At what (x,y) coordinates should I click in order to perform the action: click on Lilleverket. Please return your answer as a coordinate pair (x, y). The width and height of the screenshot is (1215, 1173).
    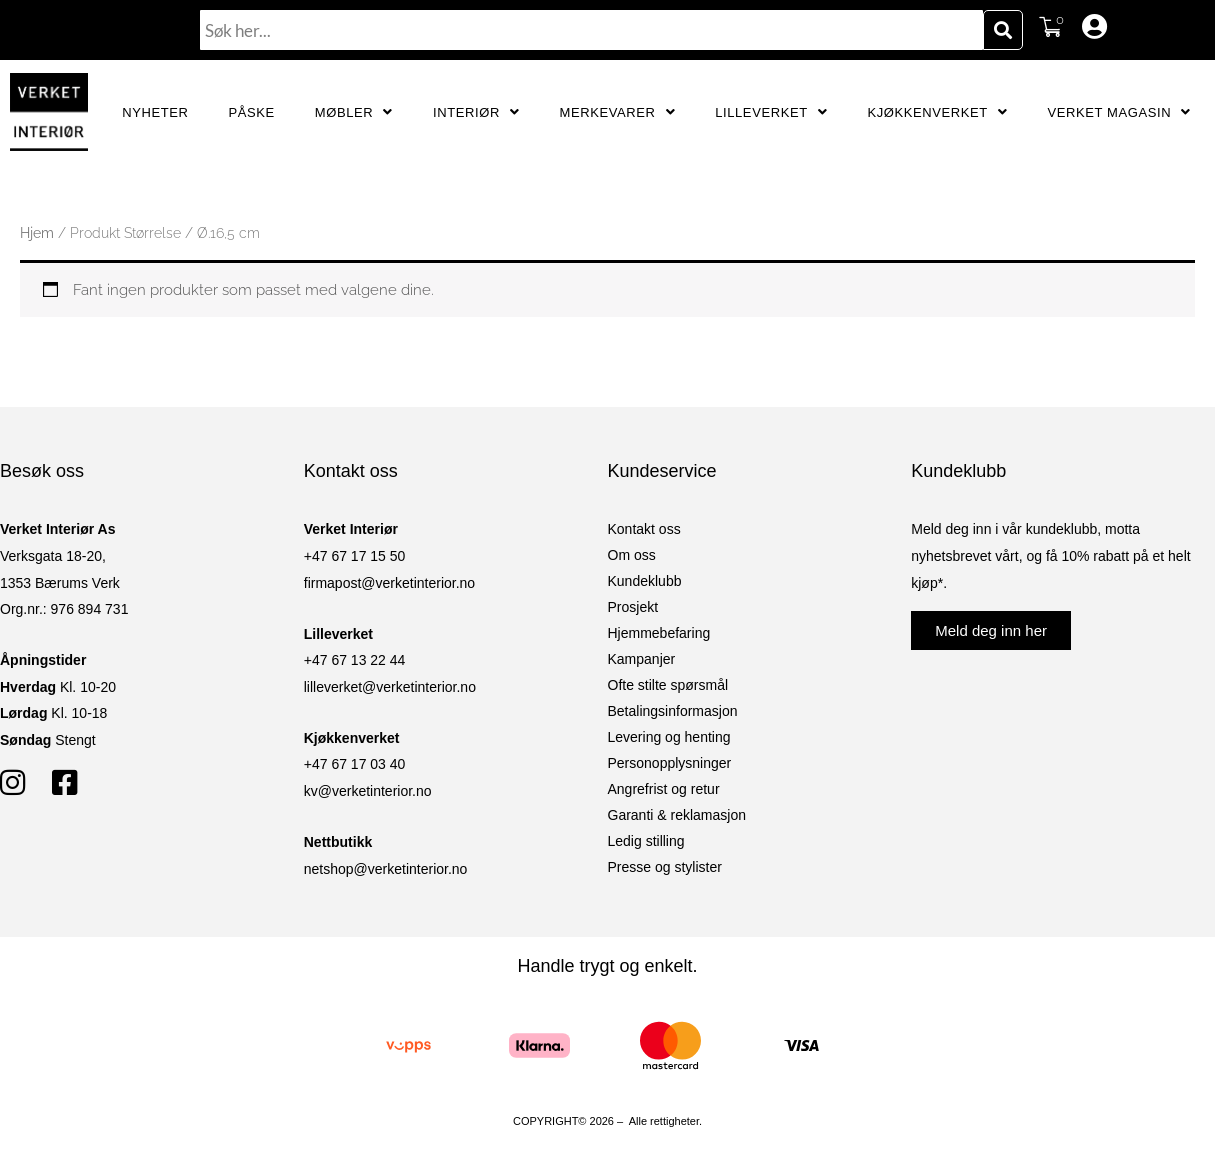
    Looking at the image, I should click on (771, 112).